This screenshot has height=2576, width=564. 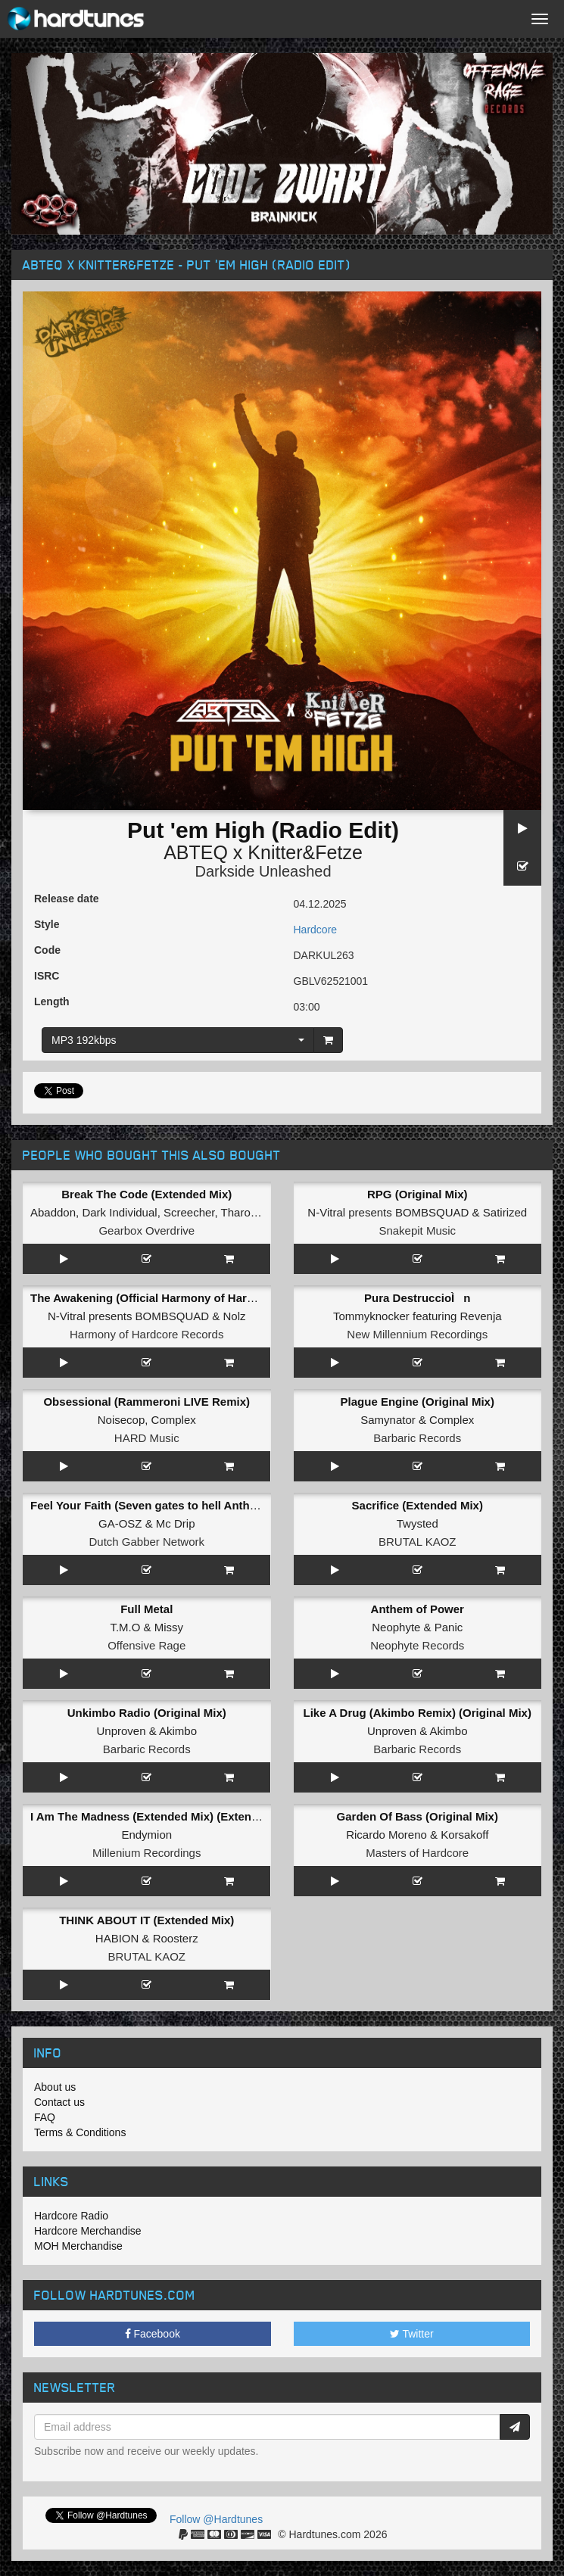 I want to click on Tharoza, so click(x=242, y=1212).